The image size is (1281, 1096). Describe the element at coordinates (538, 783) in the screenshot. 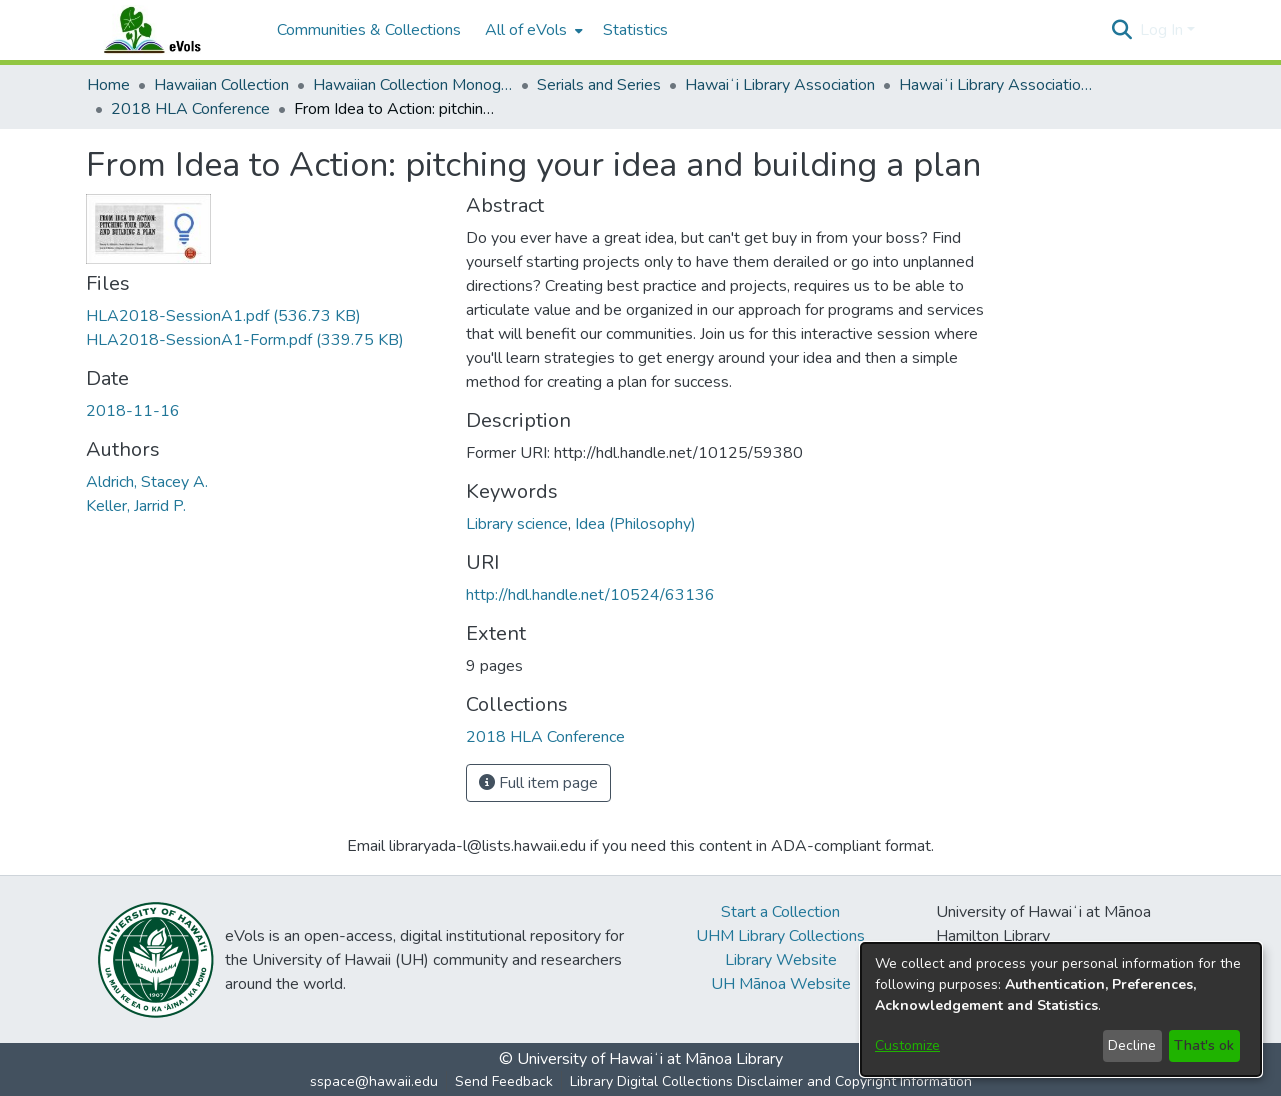

I see `Full item page [button]` at that location.